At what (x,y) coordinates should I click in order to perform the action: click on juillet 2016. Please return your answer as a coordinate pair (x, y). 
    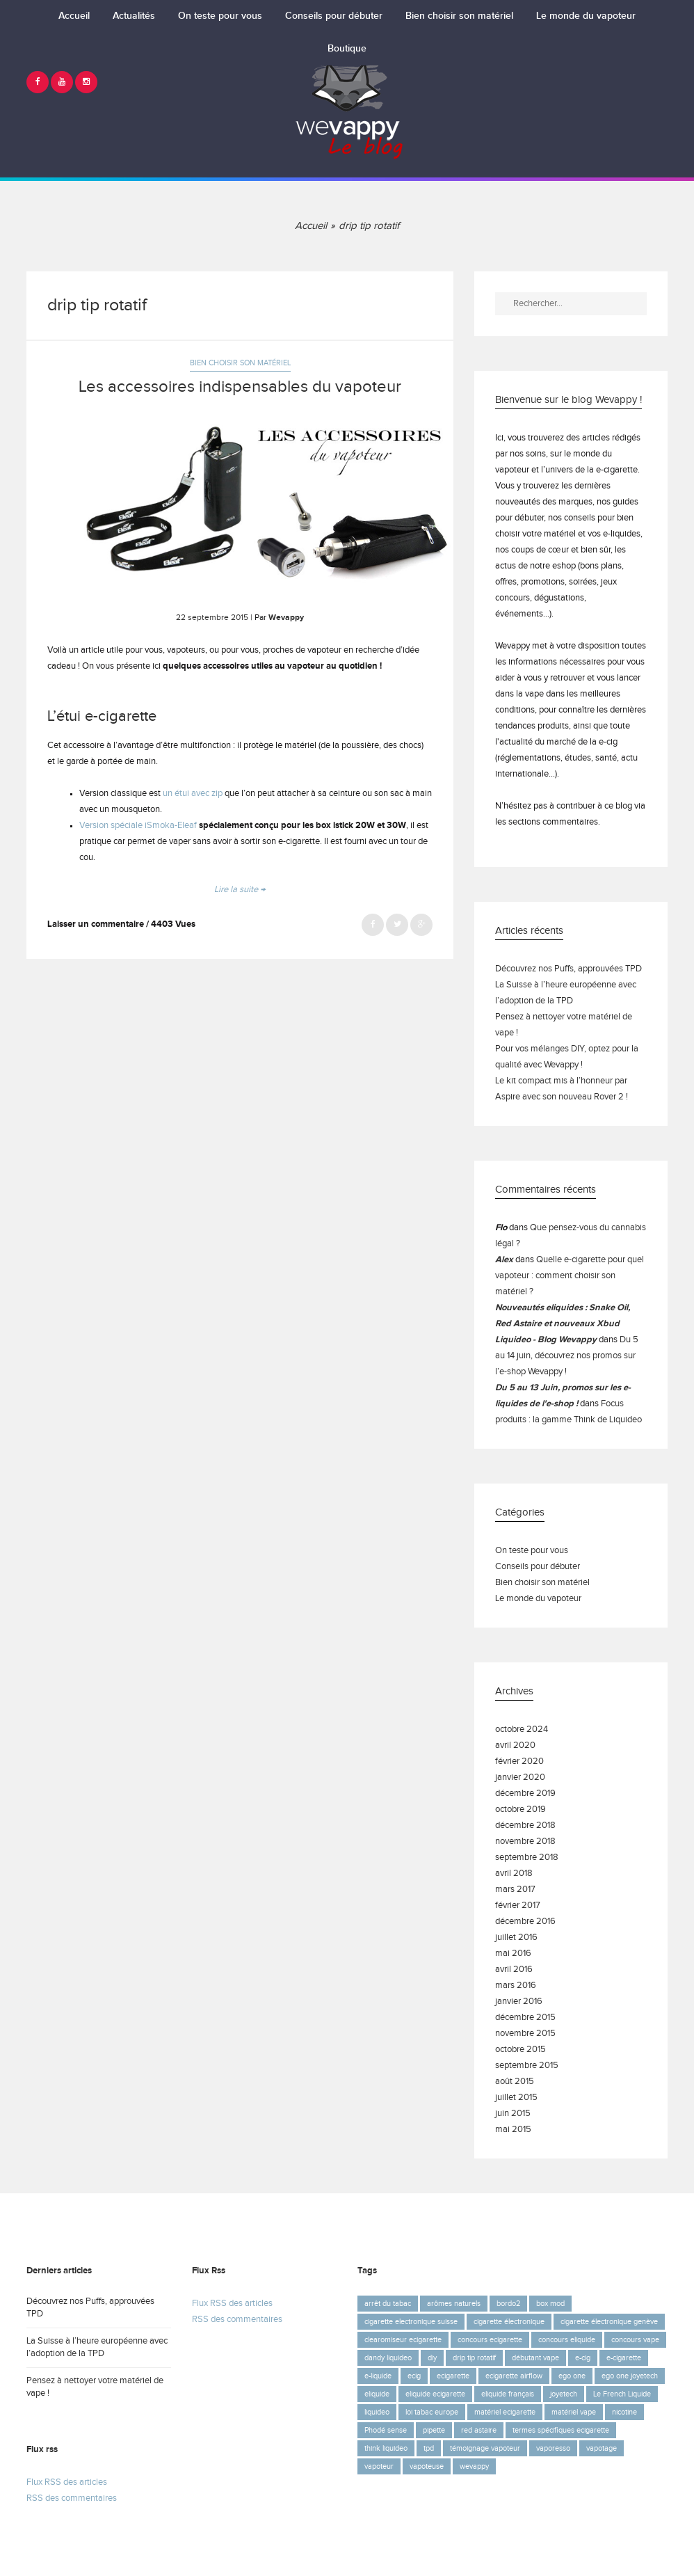
    Looking at the image, I should click on (516, 1937).